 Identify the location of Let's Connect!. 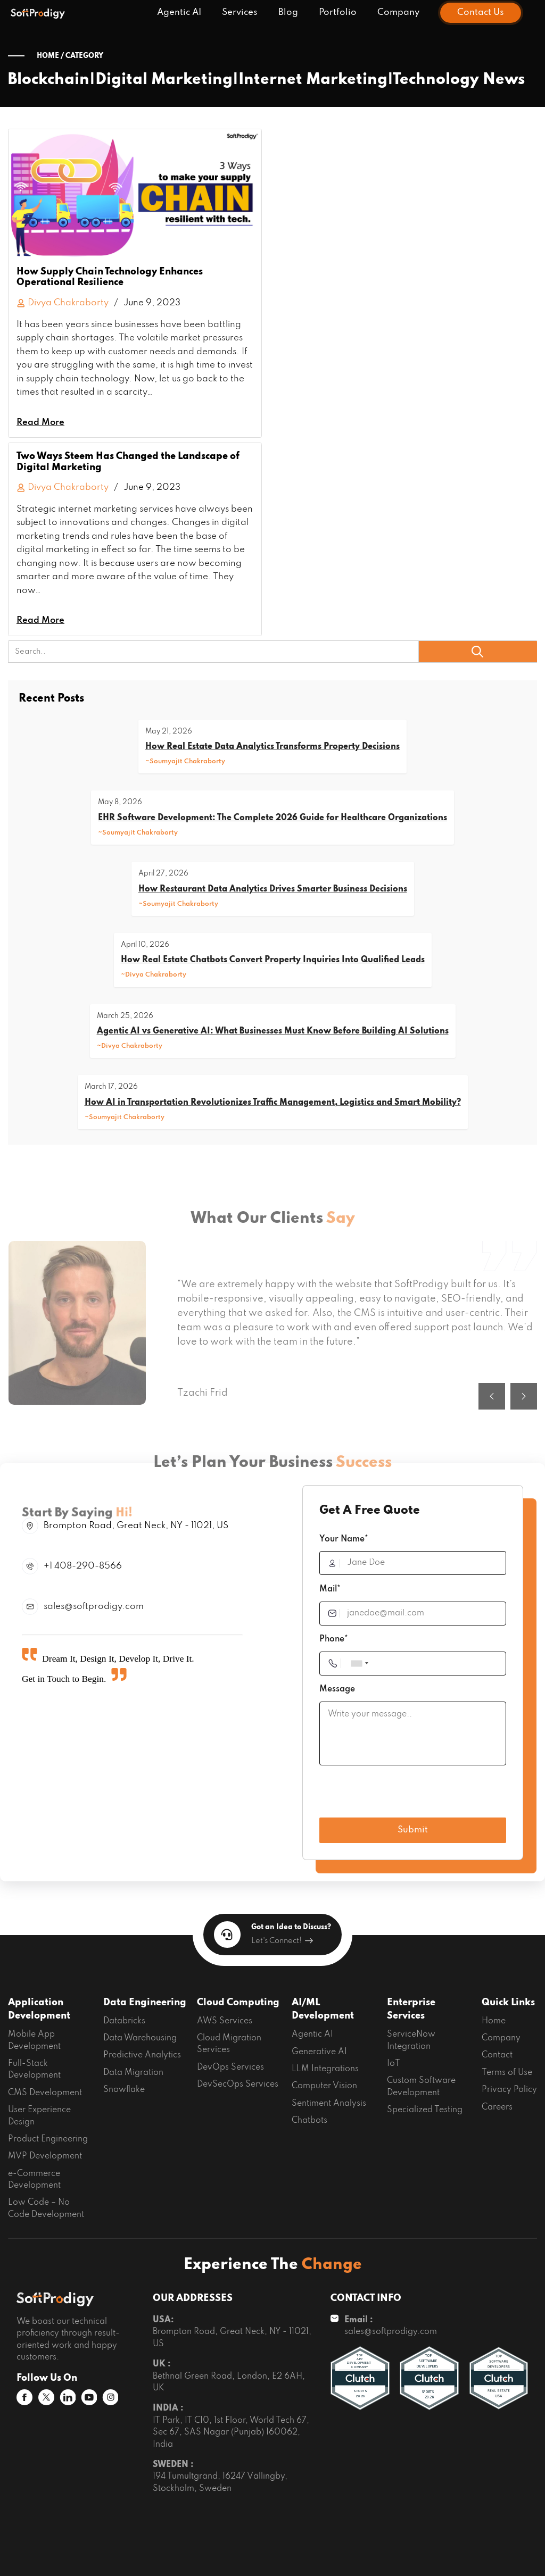
(282, 1941).